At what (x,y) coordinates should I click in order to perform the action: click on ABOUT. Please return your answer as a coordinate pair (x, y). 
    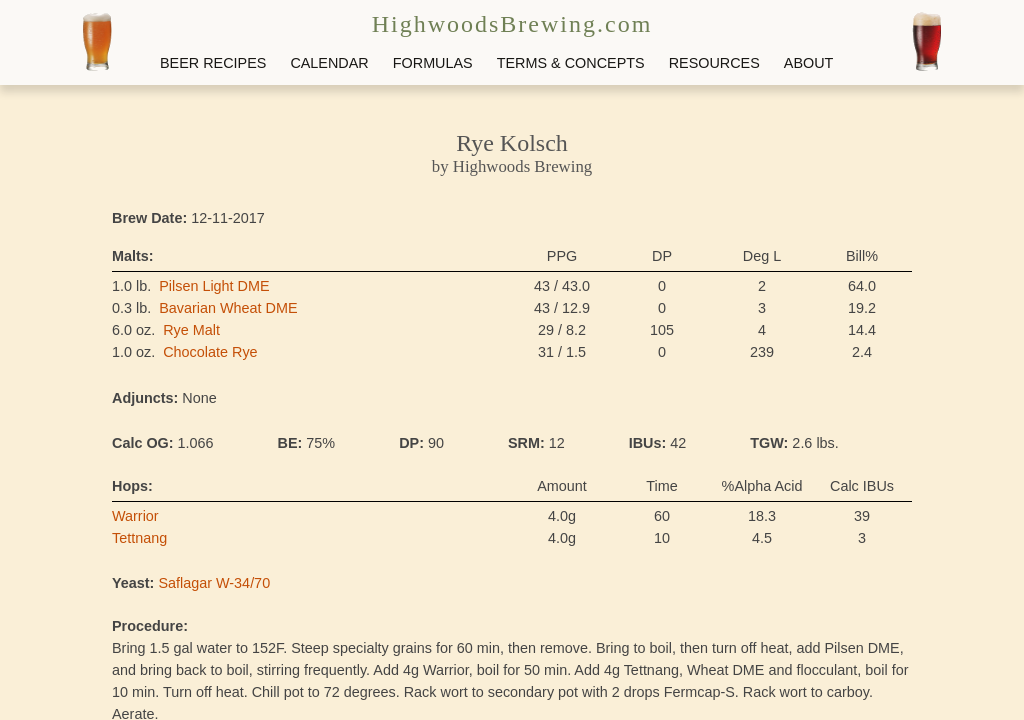
    Looking at the image, I should click on (809, 63).